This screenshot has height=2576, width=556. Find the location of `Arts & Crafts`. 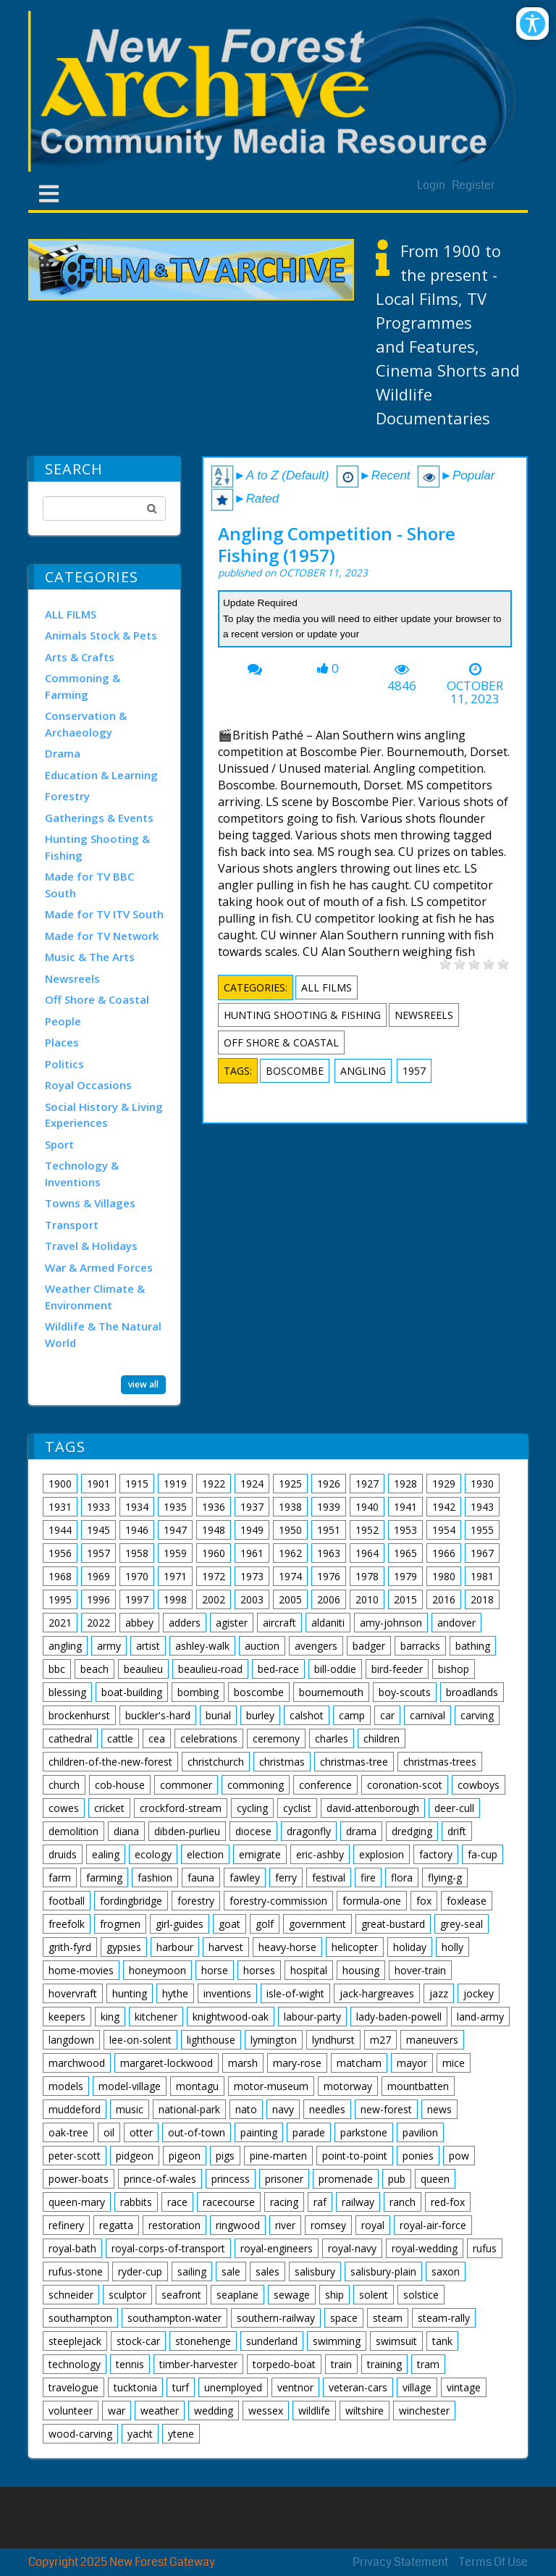

Arts & Crafts is located at coordinates (79, 657).